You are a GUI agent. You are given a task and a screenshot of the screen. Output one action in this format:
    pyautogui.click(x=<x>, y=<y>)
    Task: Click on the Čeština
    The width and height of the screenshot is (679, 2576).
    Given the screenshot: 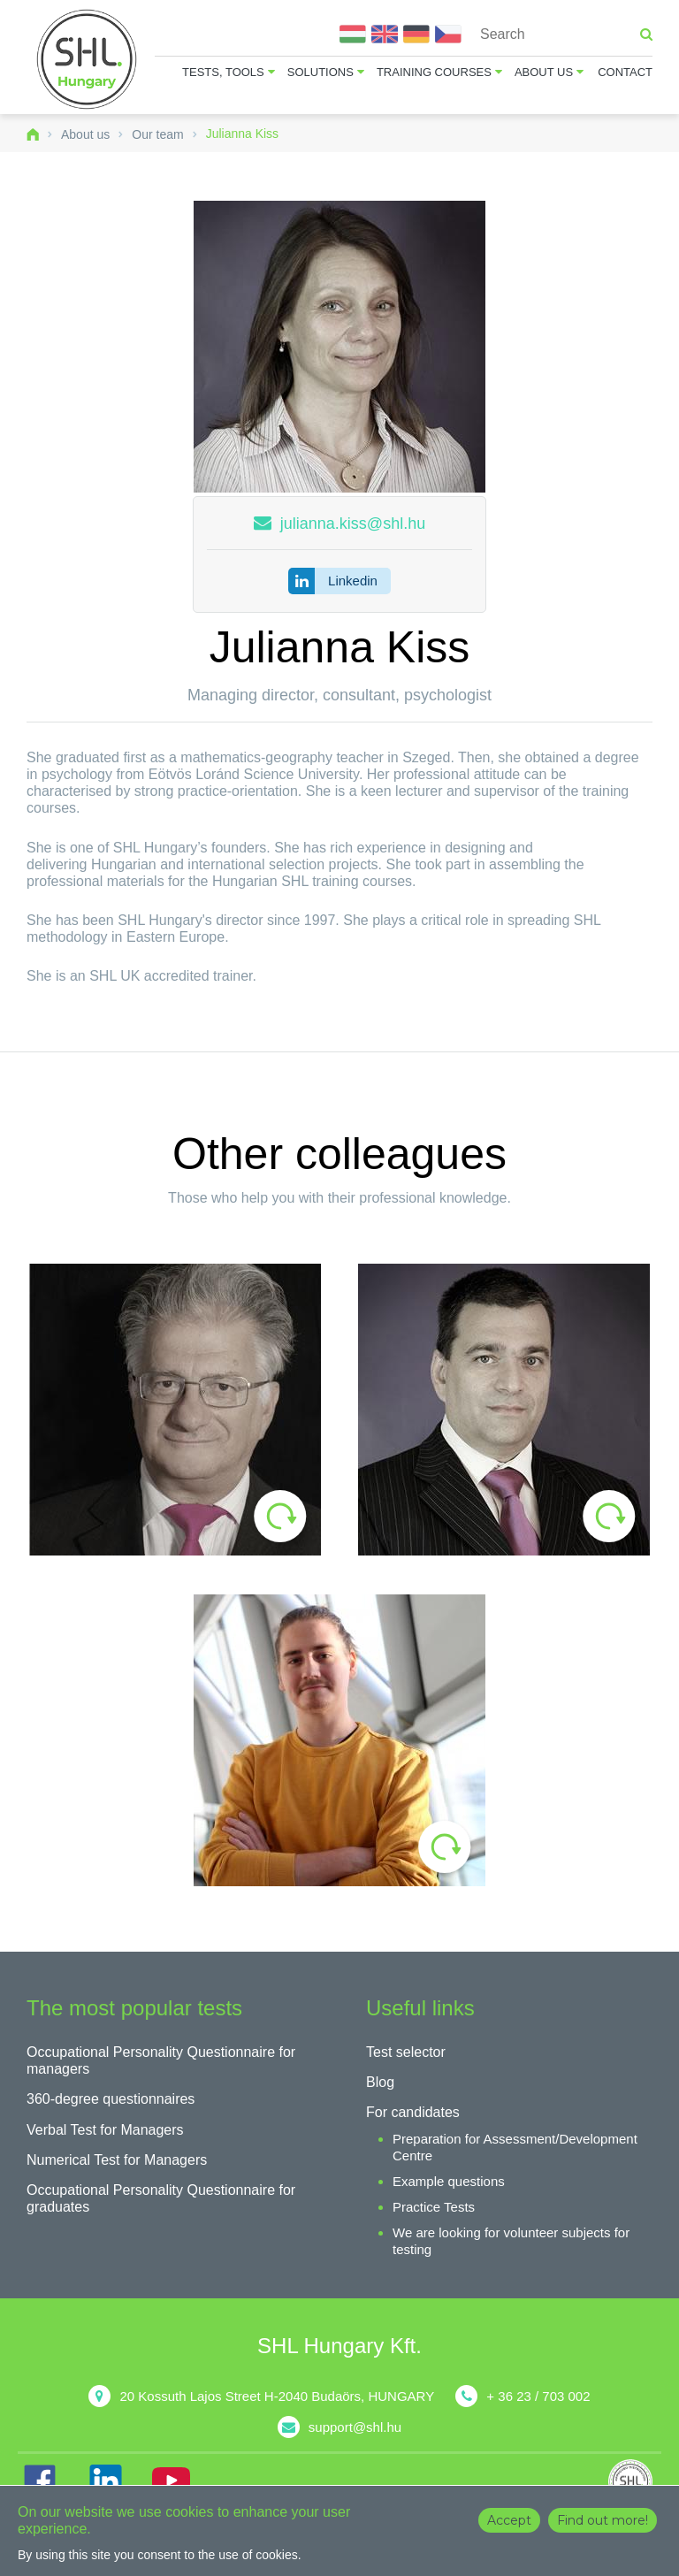 What is the action you would take?
    pyautogui.click(x=448, y=34)
    